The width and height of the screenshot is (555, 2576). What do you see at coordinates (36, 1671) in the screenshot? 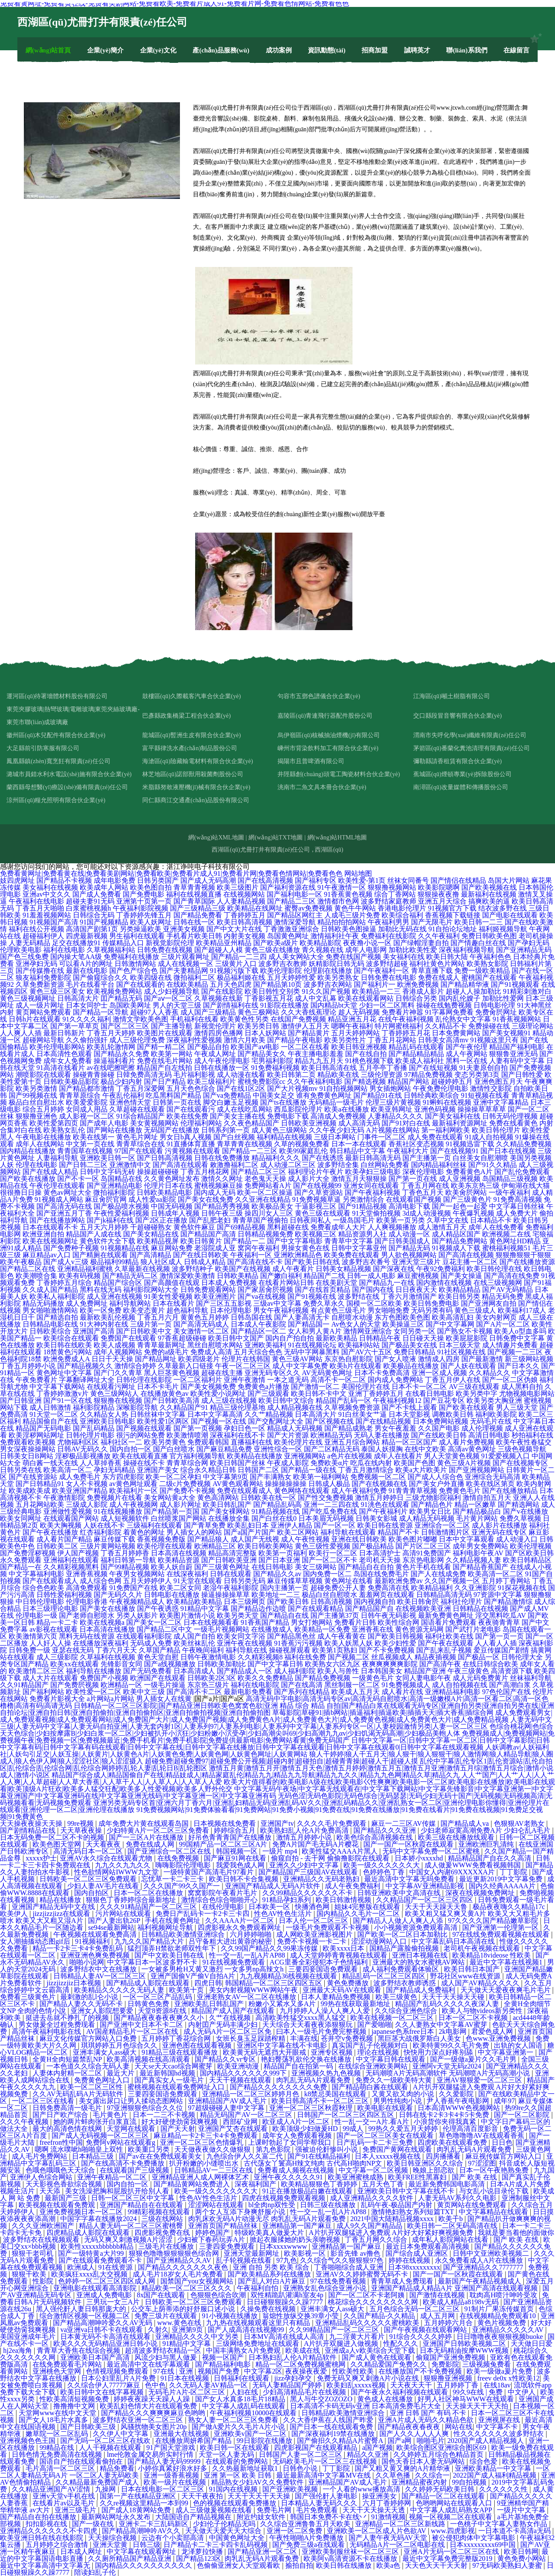
I see `欧美激情二区三区` at bounding box center [36, 1671].